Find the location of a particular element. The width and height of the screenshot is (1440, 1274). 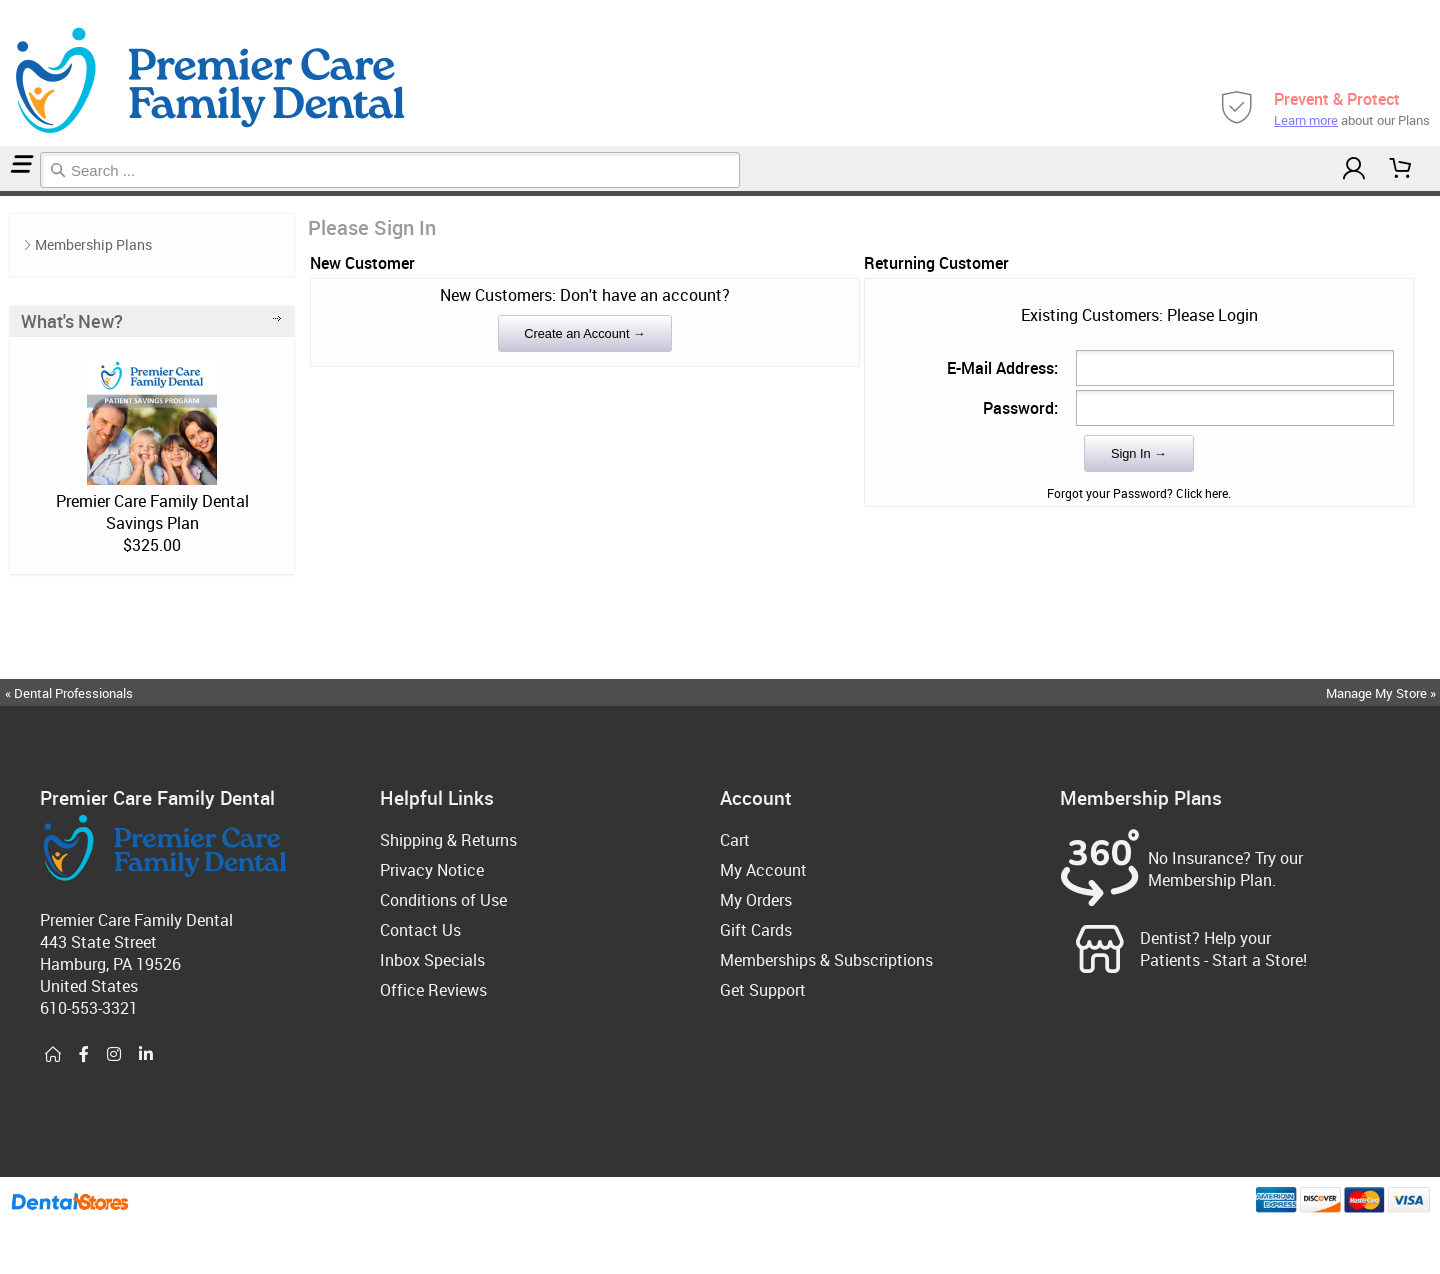

Conditions of Use is located at coordinates (443, 900).